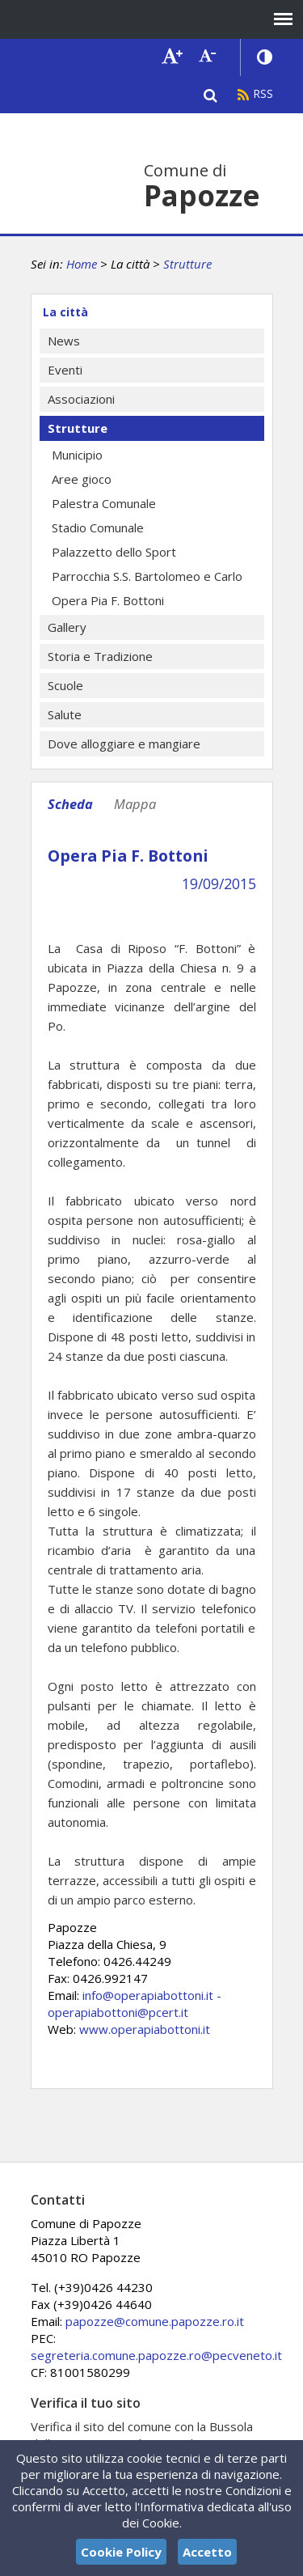 The width and height of the screenshot is (303, 2576). Describe the element at coordinates (100, 656) in the screenshot. I see `Storia e Tradizione` at that location.